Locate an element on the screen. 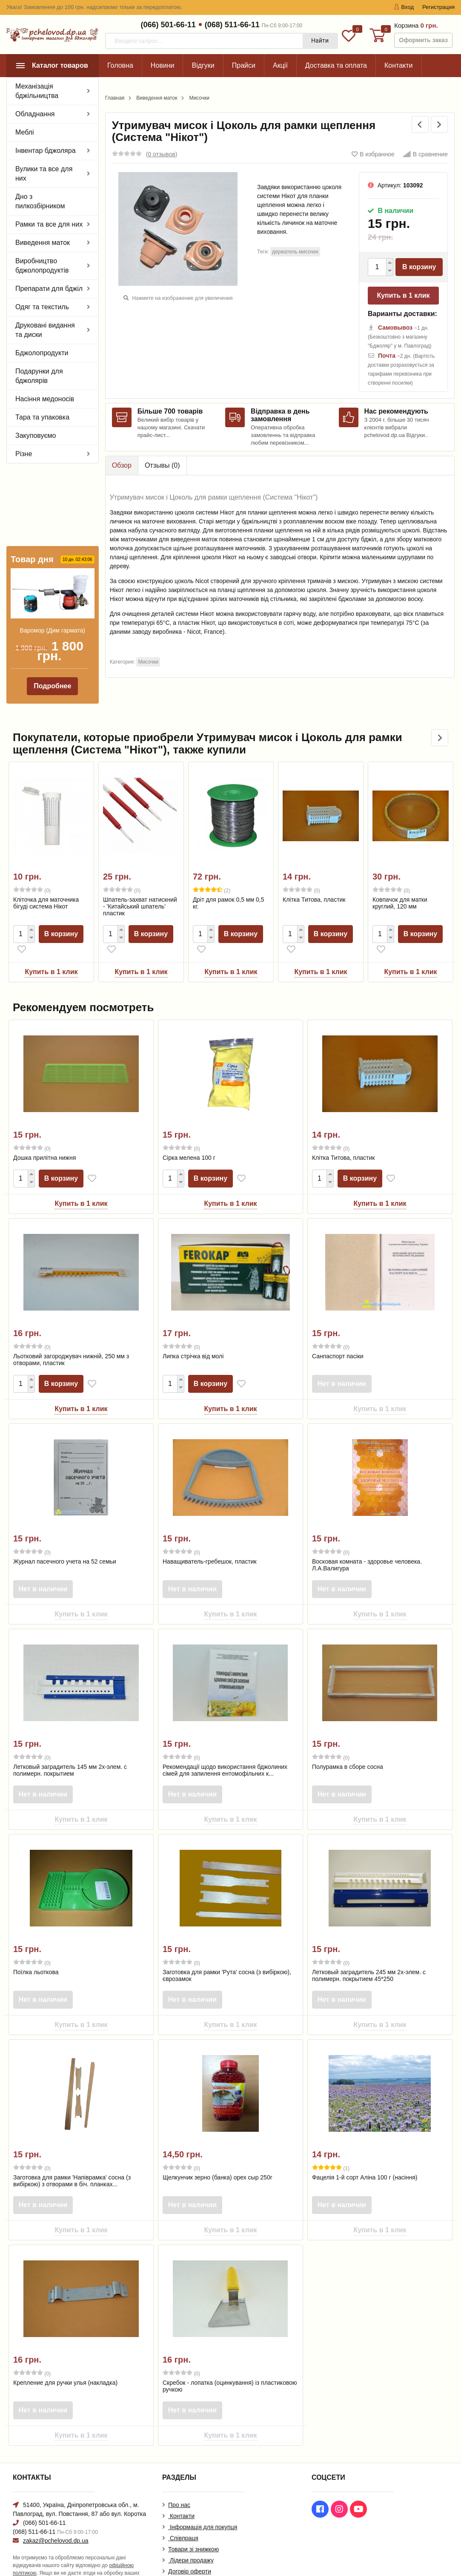  В корзину is located at coordinates (419, 266).